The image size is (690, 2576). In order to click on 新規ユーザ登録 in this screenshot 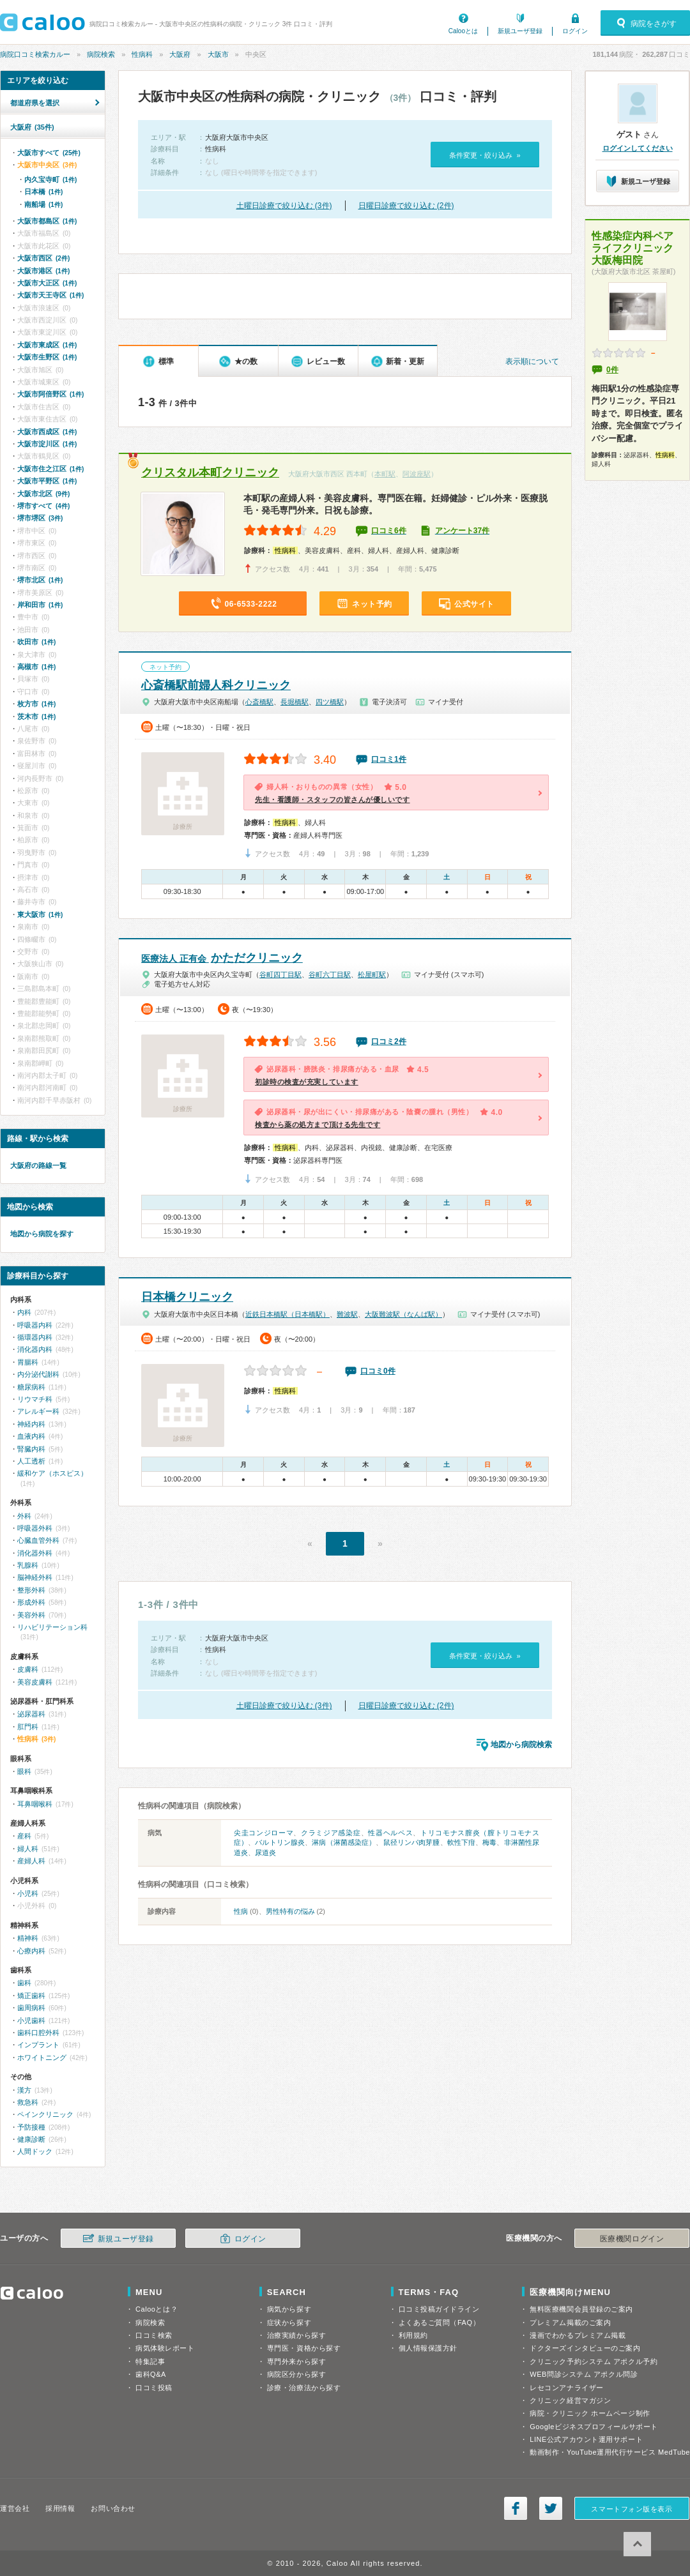, I will do `click(520, 30)`.